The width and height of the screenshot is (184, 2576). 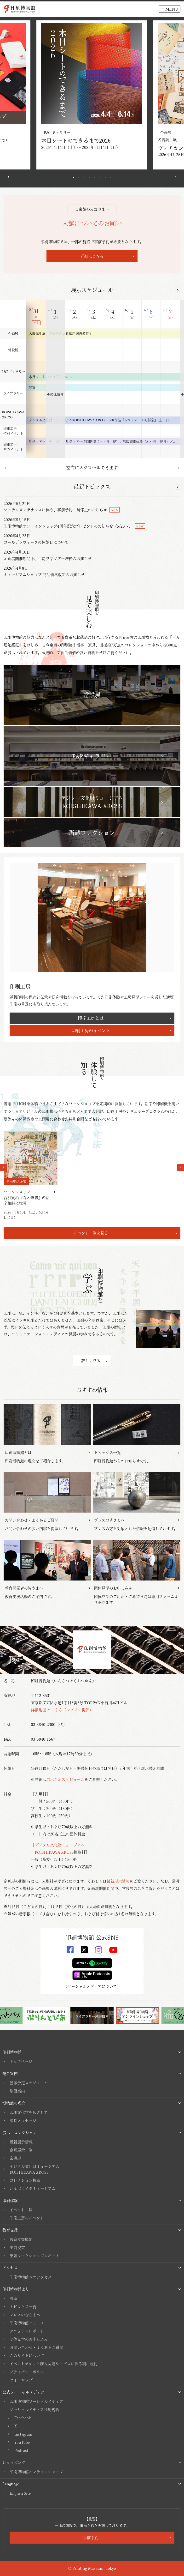 What do you see at coordinates (36, 2472) in the screenshot?
I see `印刷博物館オンラインショップ` at bounding box center [36, 2472].